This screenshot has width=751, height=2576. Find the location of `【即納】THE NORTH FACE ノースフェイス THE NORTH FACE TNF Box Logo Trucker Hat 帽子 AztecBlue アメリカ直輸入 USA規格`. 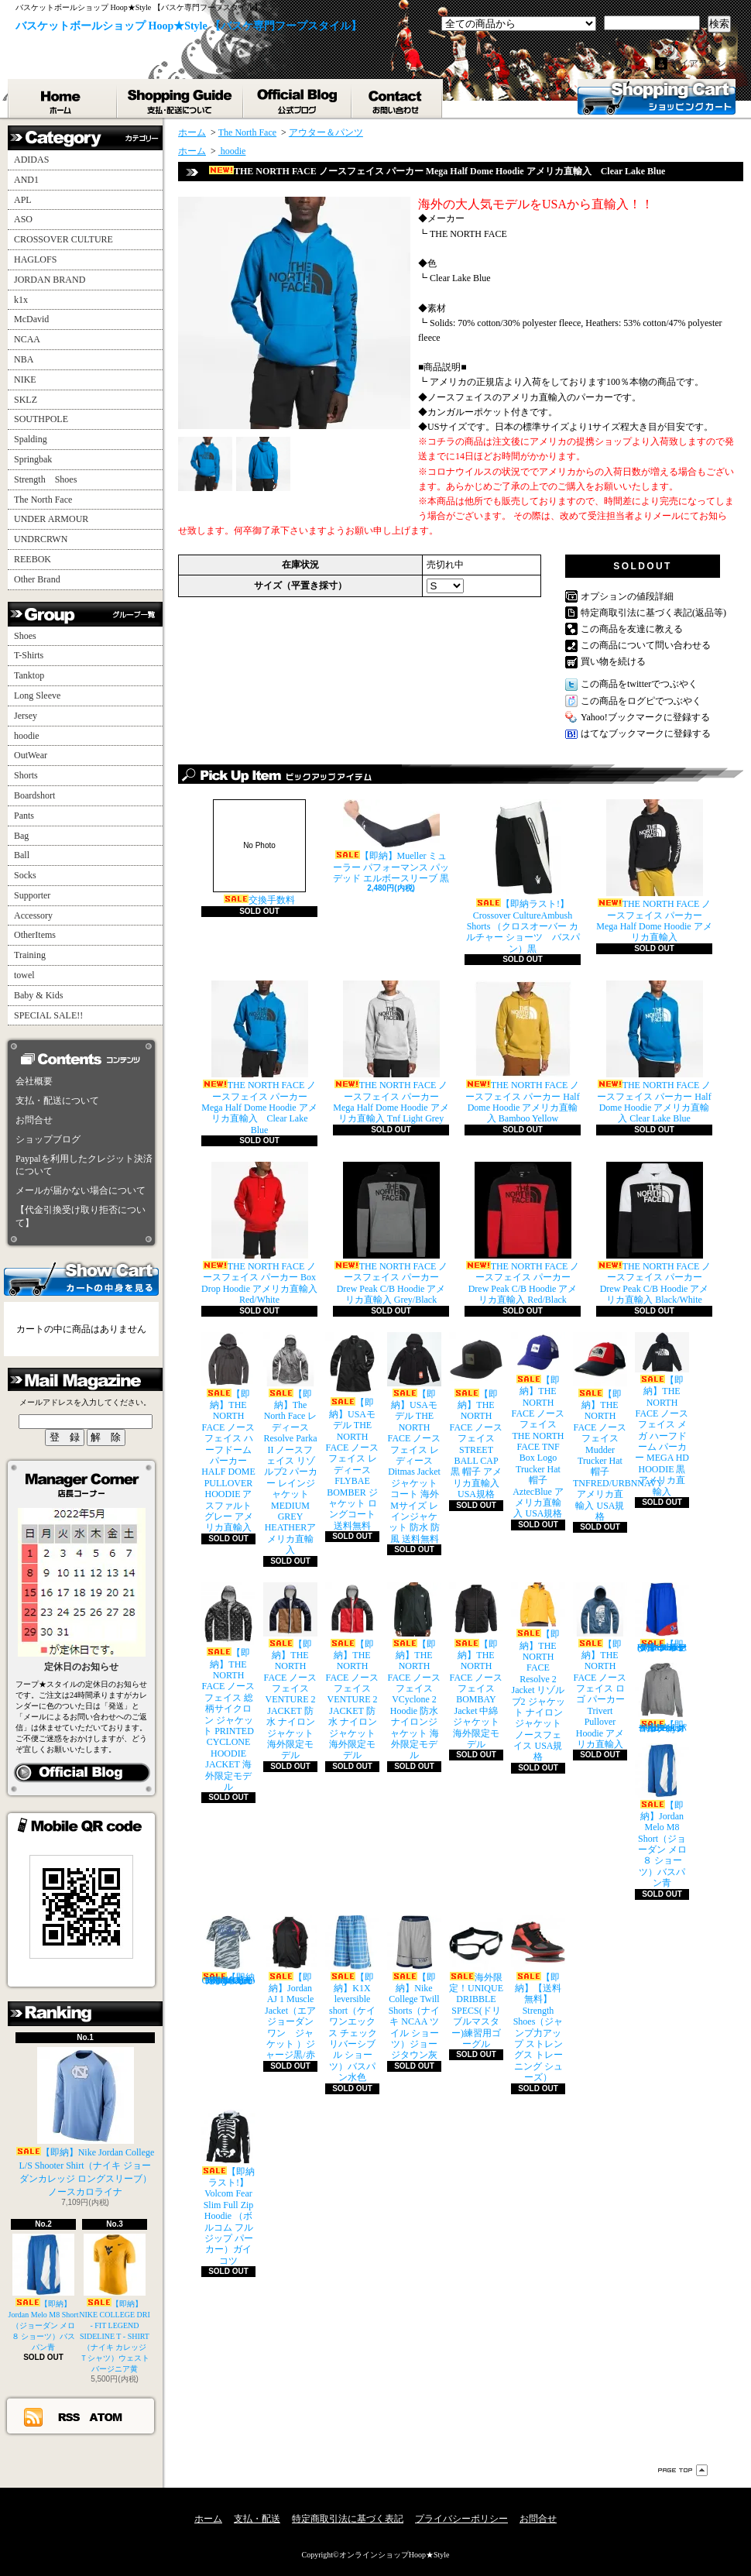

【即納】THE NORTH FACE ノースフェイス THE NORTH FACE TNF Box Logo Trucker Hat 帽子 AztecBlue アメリカ直輸入 USA規格 is located at coordinates (538, 1426).